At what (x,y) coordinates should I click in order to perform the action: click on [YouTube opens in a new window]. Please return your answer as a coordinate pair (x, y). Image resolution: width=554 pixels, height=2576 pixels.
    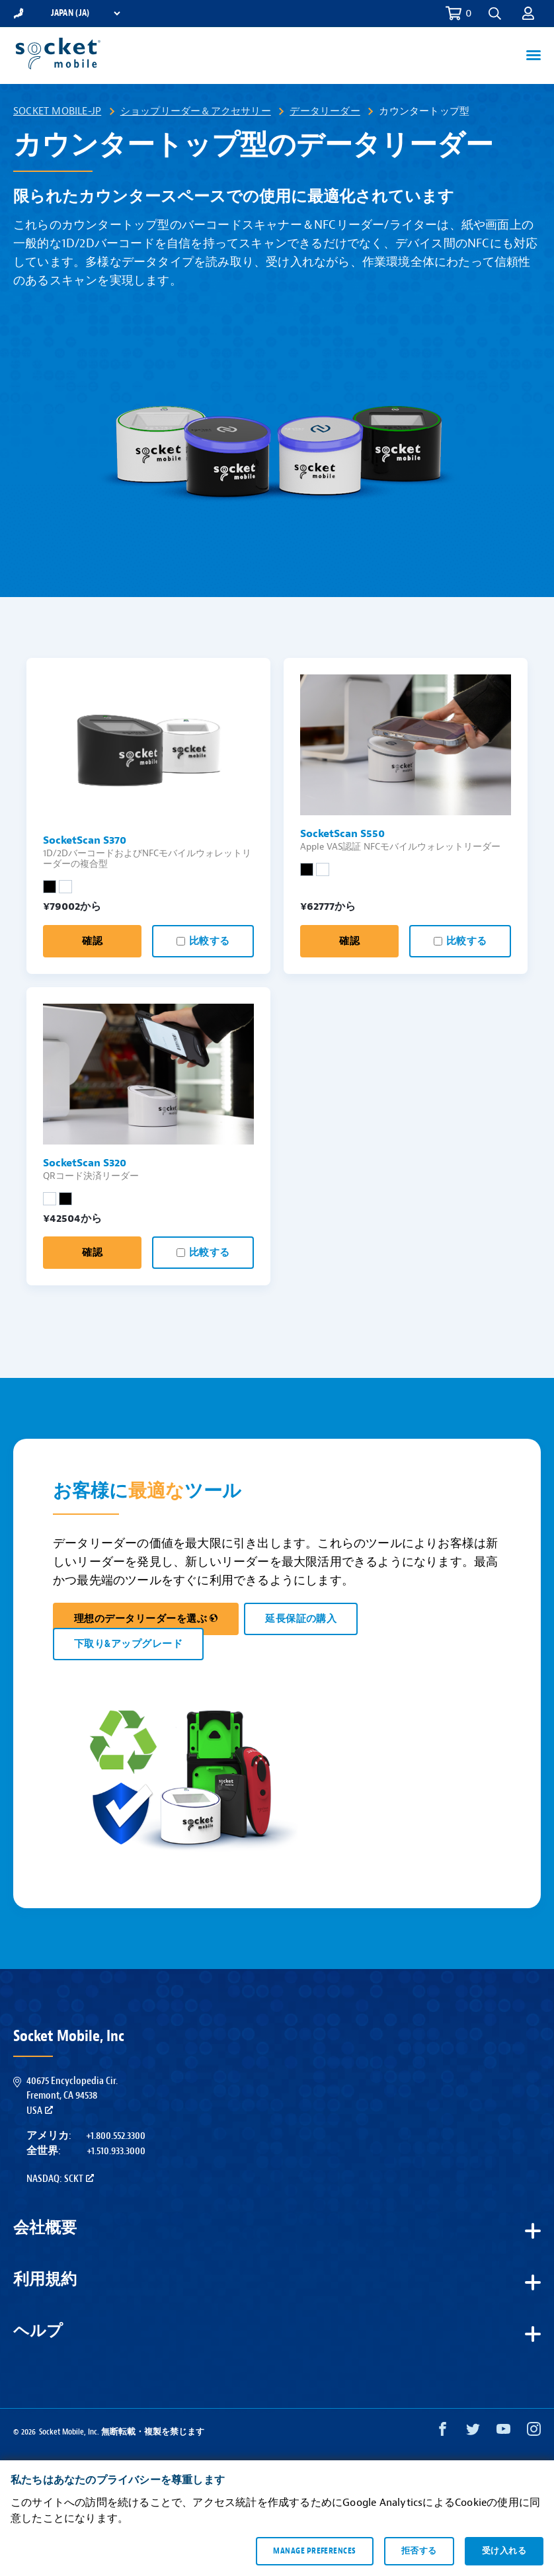
    Looking at the image, I should click on (503, 2432).